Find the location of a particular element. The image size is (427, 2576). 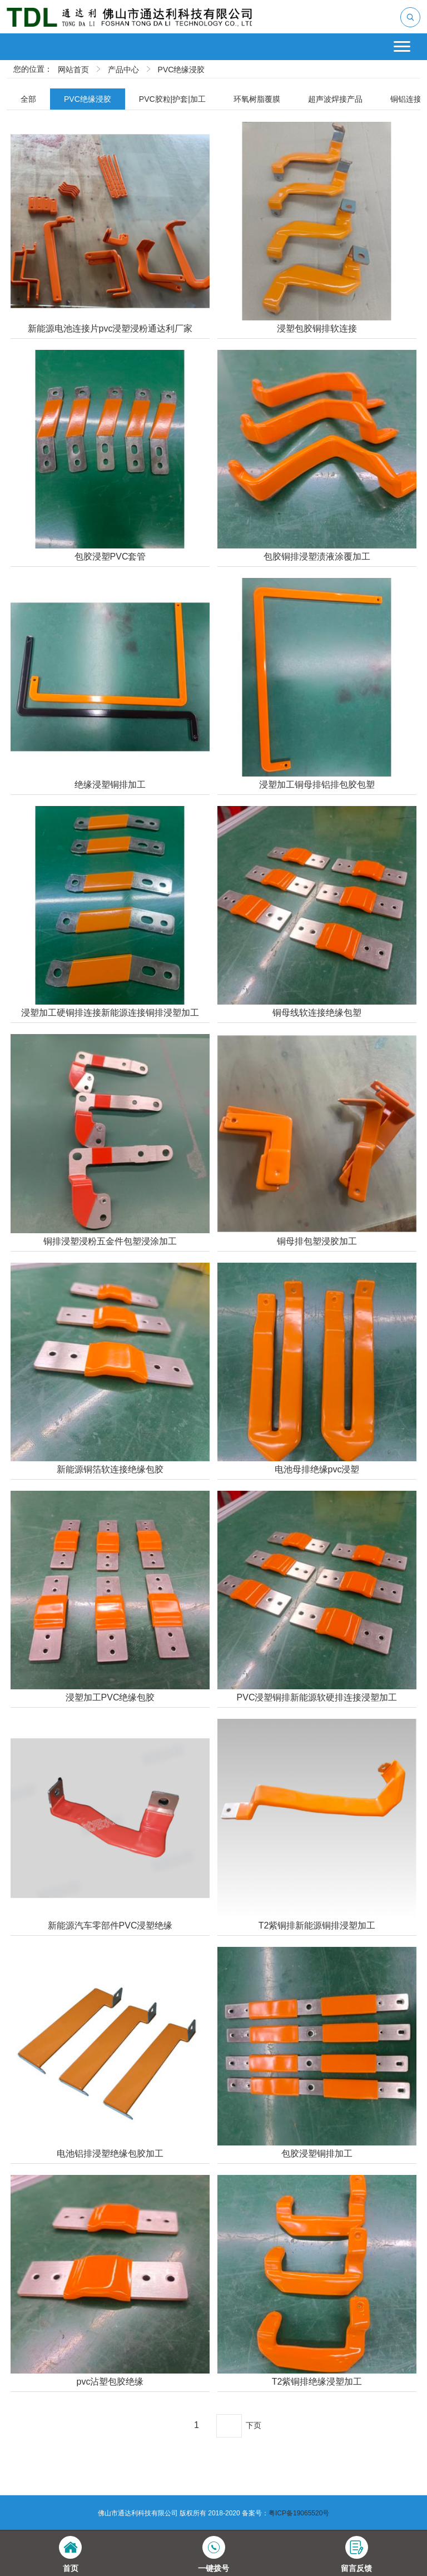

下页 is located at coordinates (253, 2425).